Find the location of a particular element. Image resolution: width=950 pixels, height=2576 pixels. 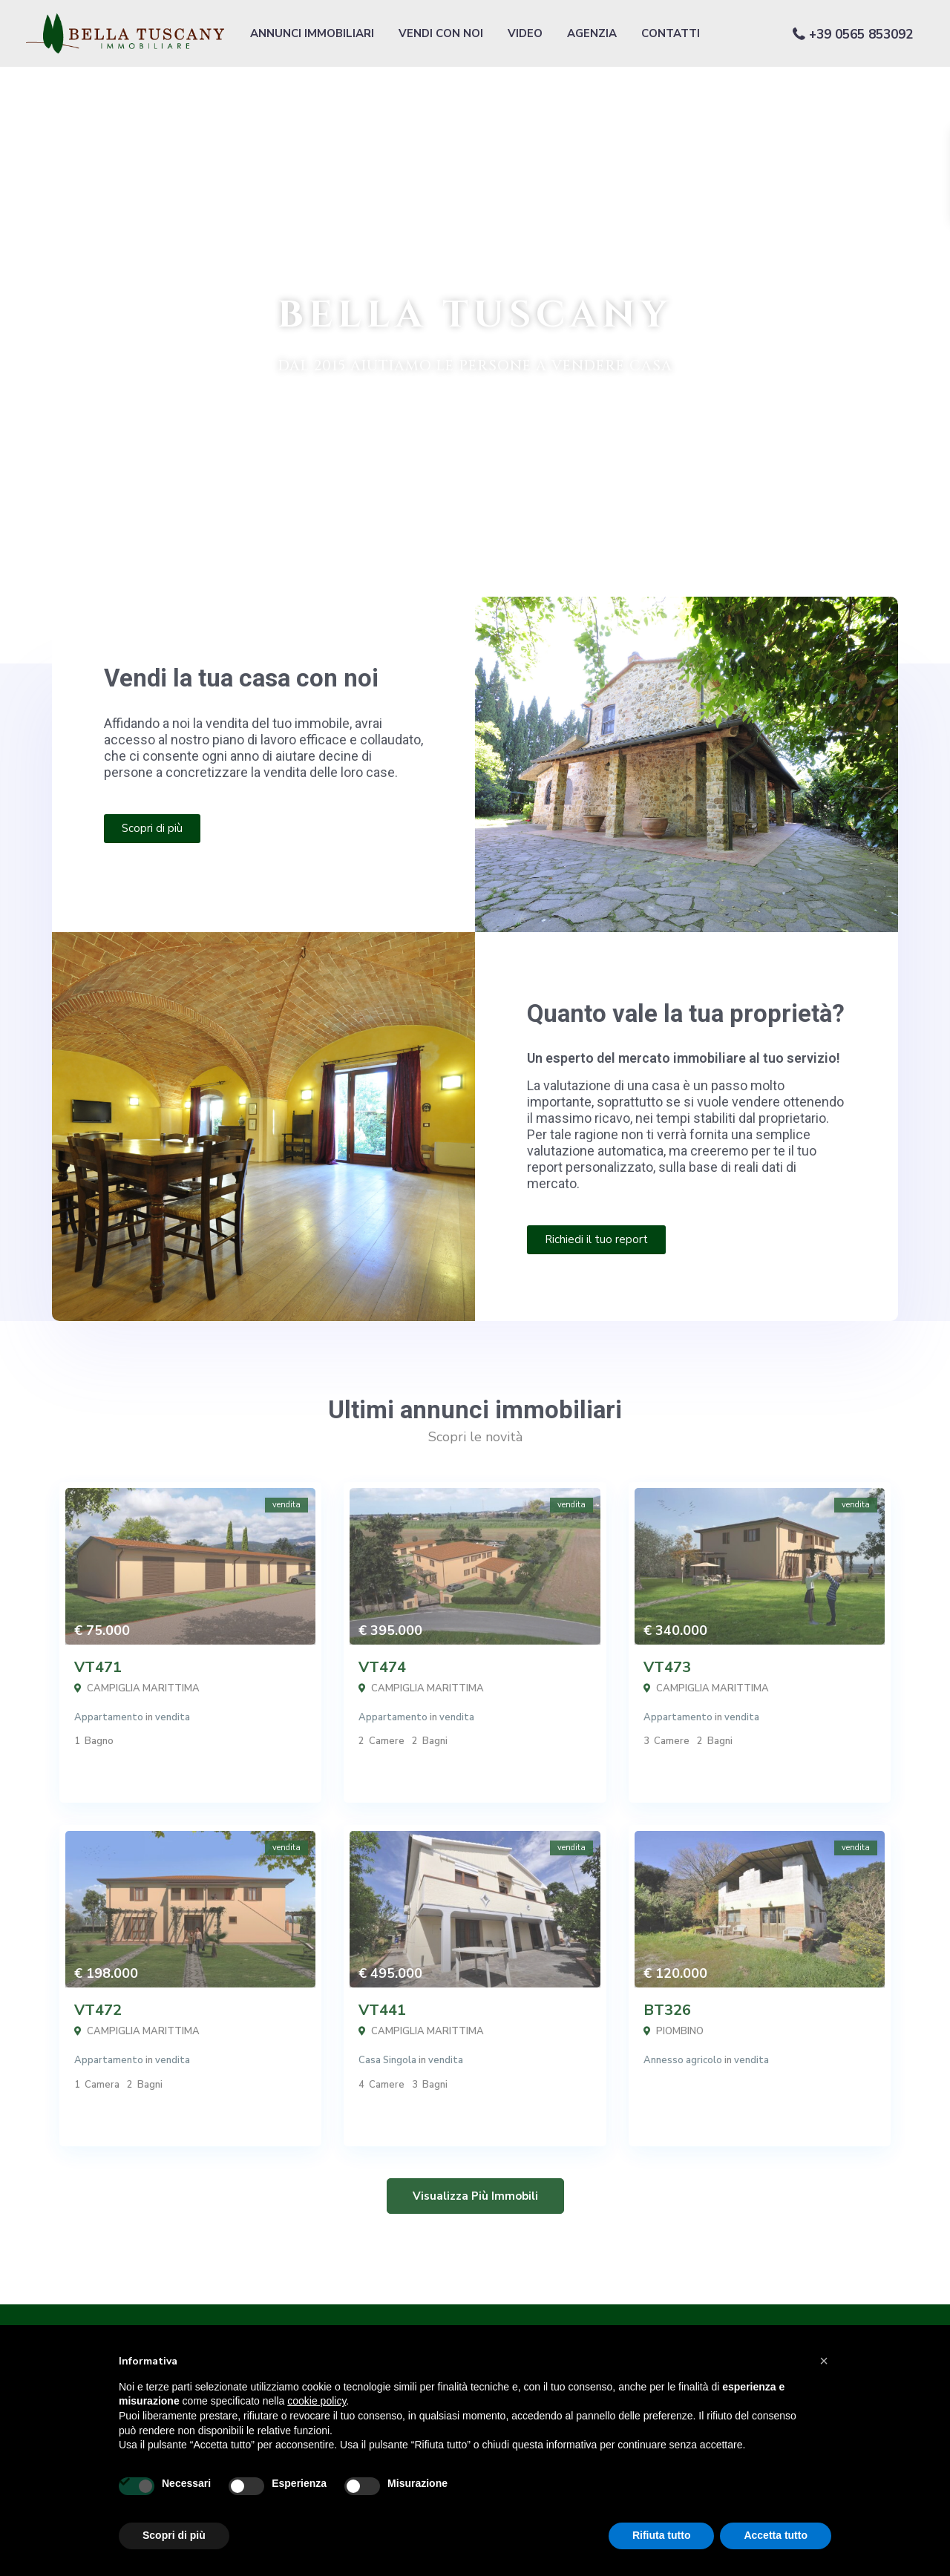

vendita is located at coordinates (172, 1717).